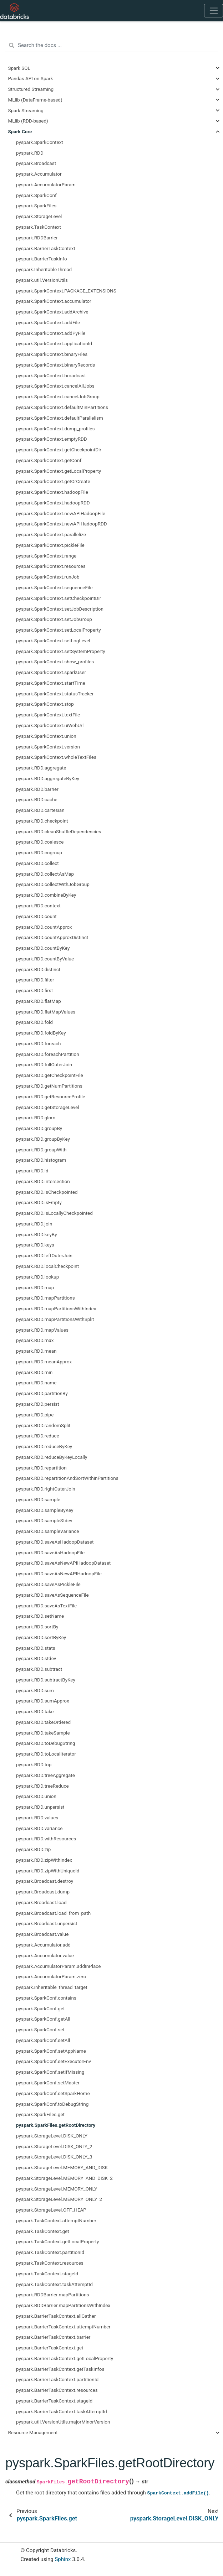 Image resolution: width=223 pixels, height=2576 pixels. What do you see at coordinates (63, 2559) in the screenshot?
I see `Sphinx` at bounding box center [63, 2559].